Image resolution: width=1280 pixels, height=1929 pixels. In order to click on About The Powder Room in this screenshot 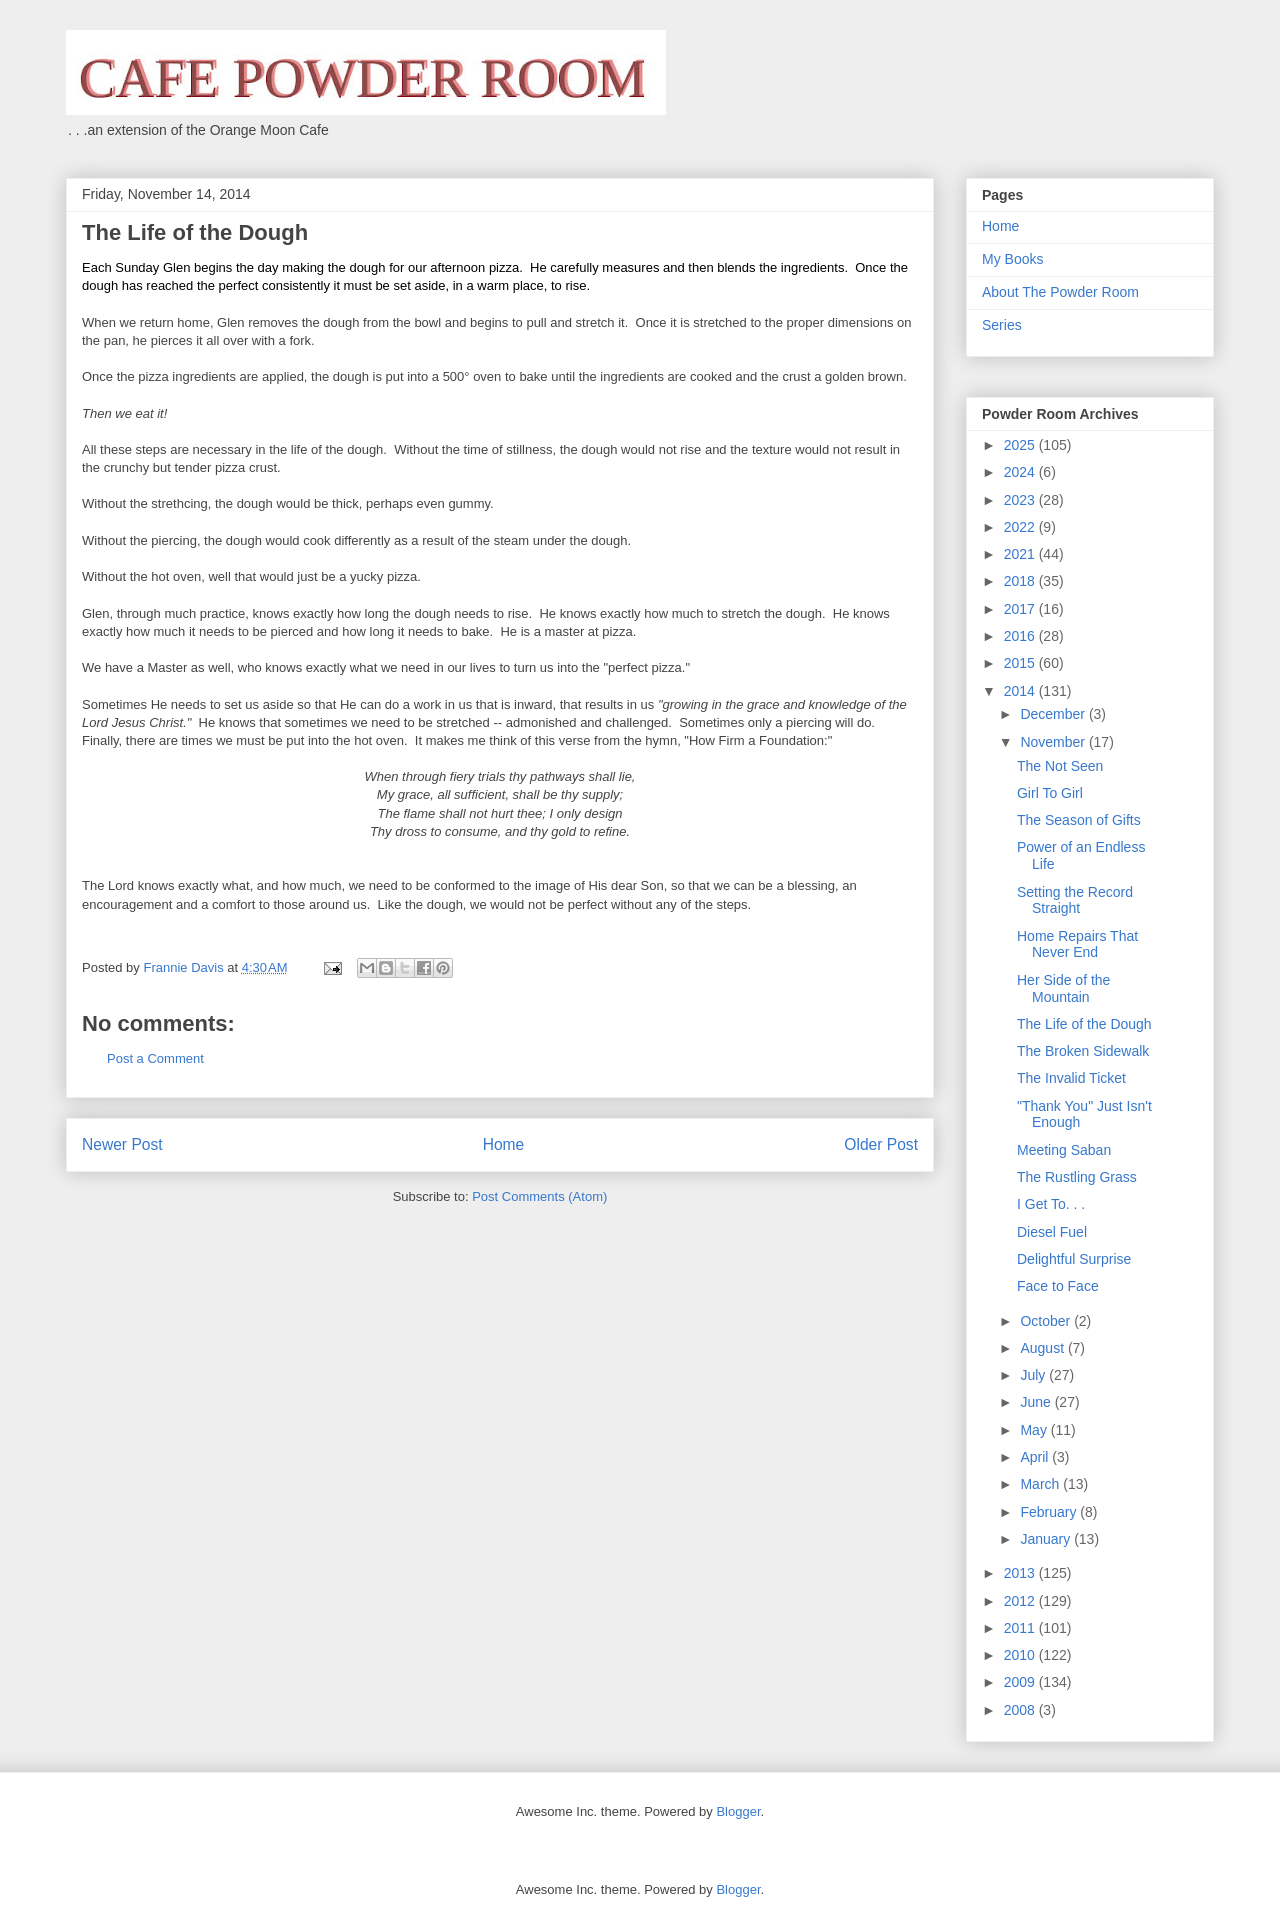, I will do `click(1060, 292)`.